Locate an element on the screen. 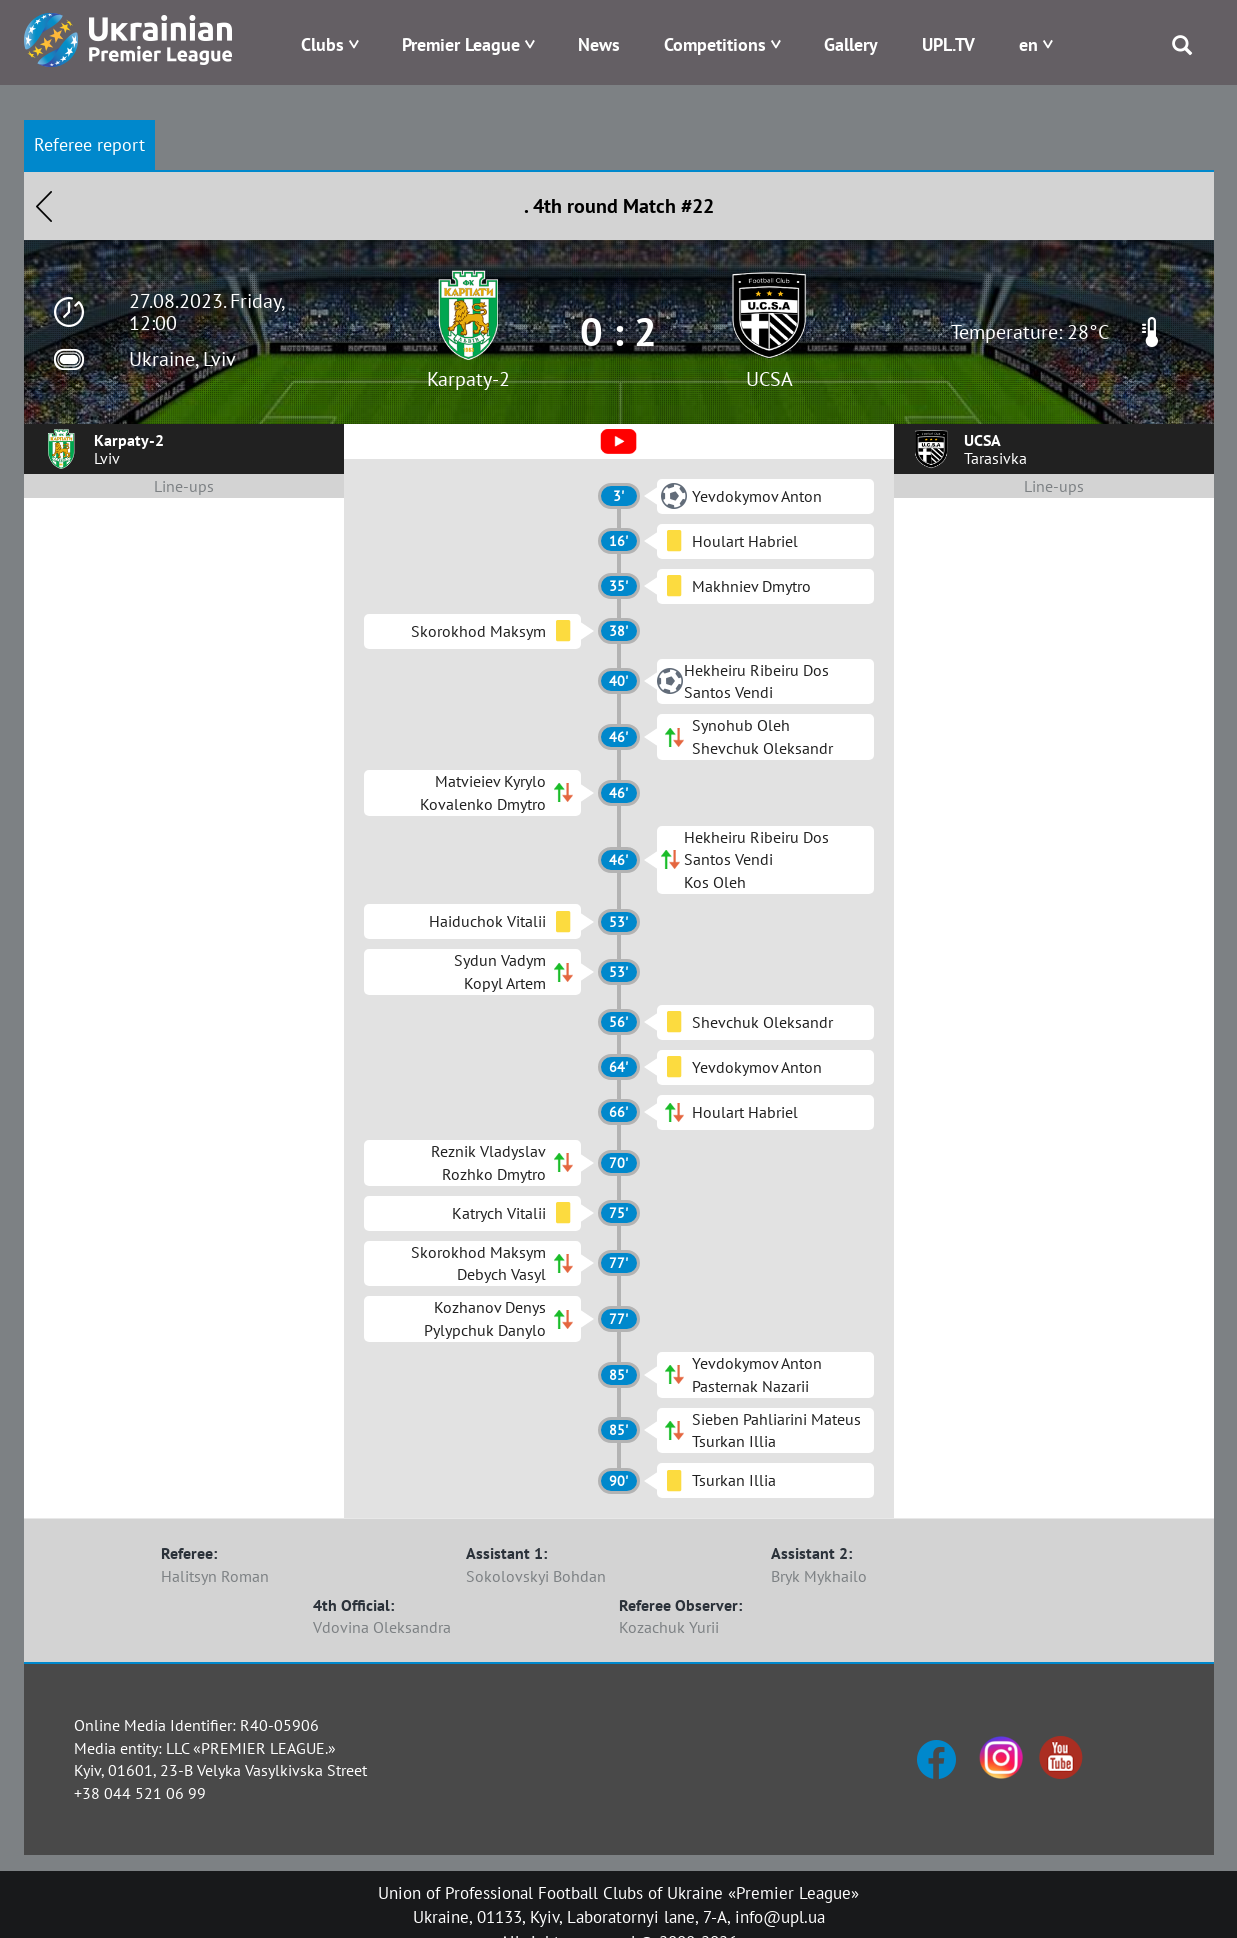  Referee report is located at coordinates (89, 144).